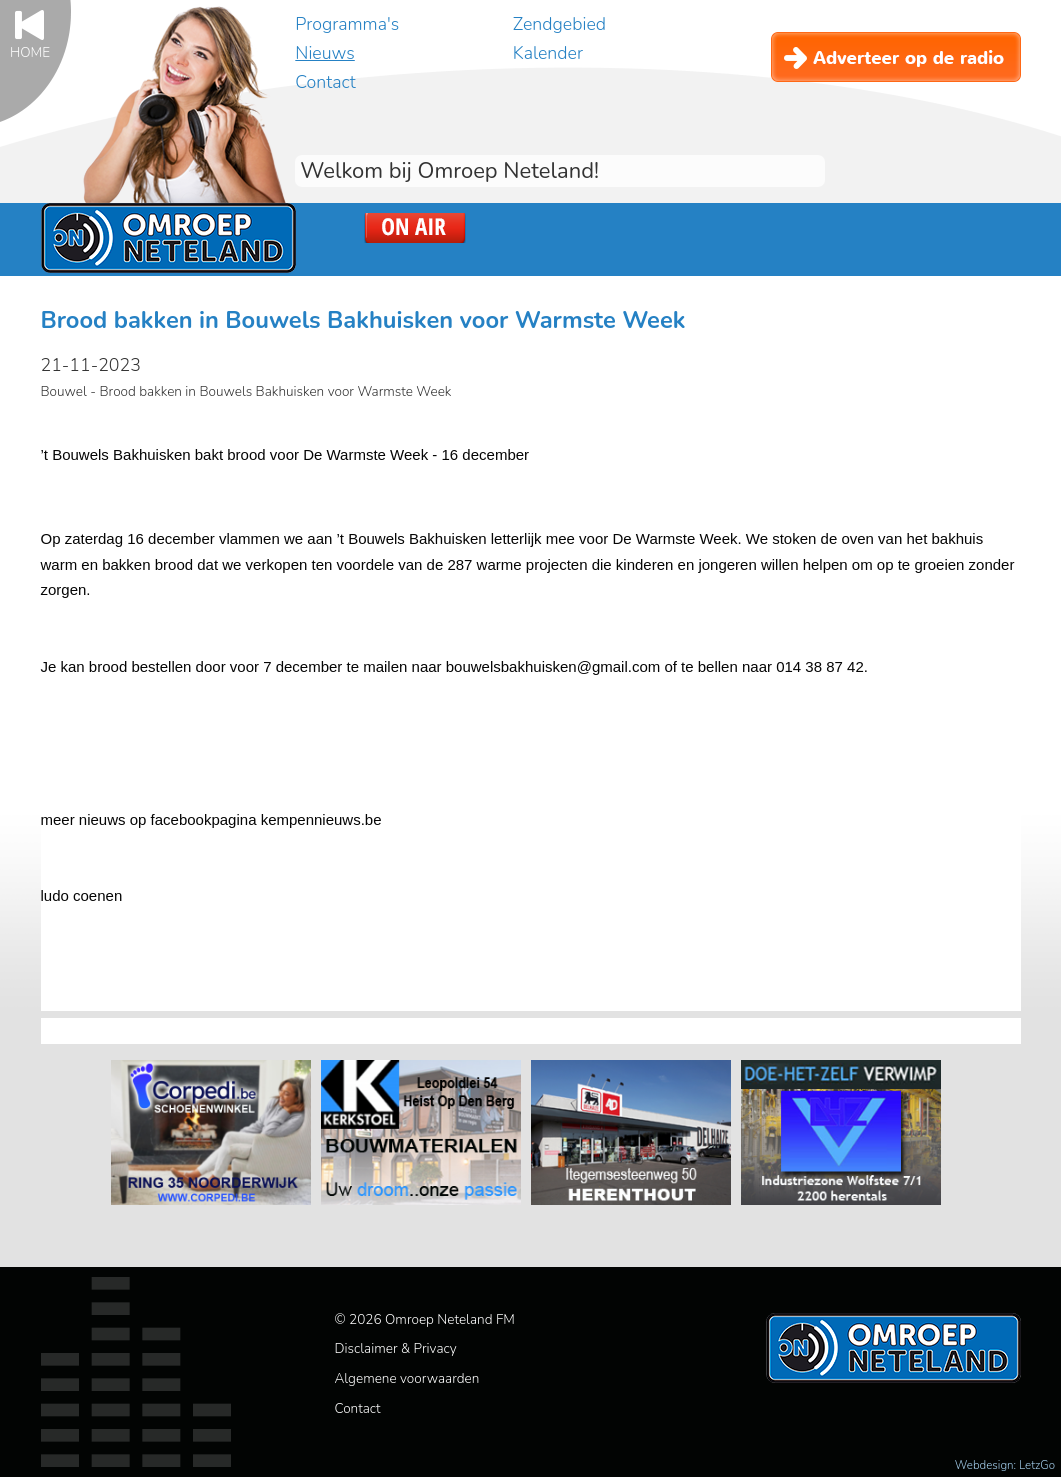 This screenshot has width=1061, height=1477. I want to click on Contact, so click(325, 82).